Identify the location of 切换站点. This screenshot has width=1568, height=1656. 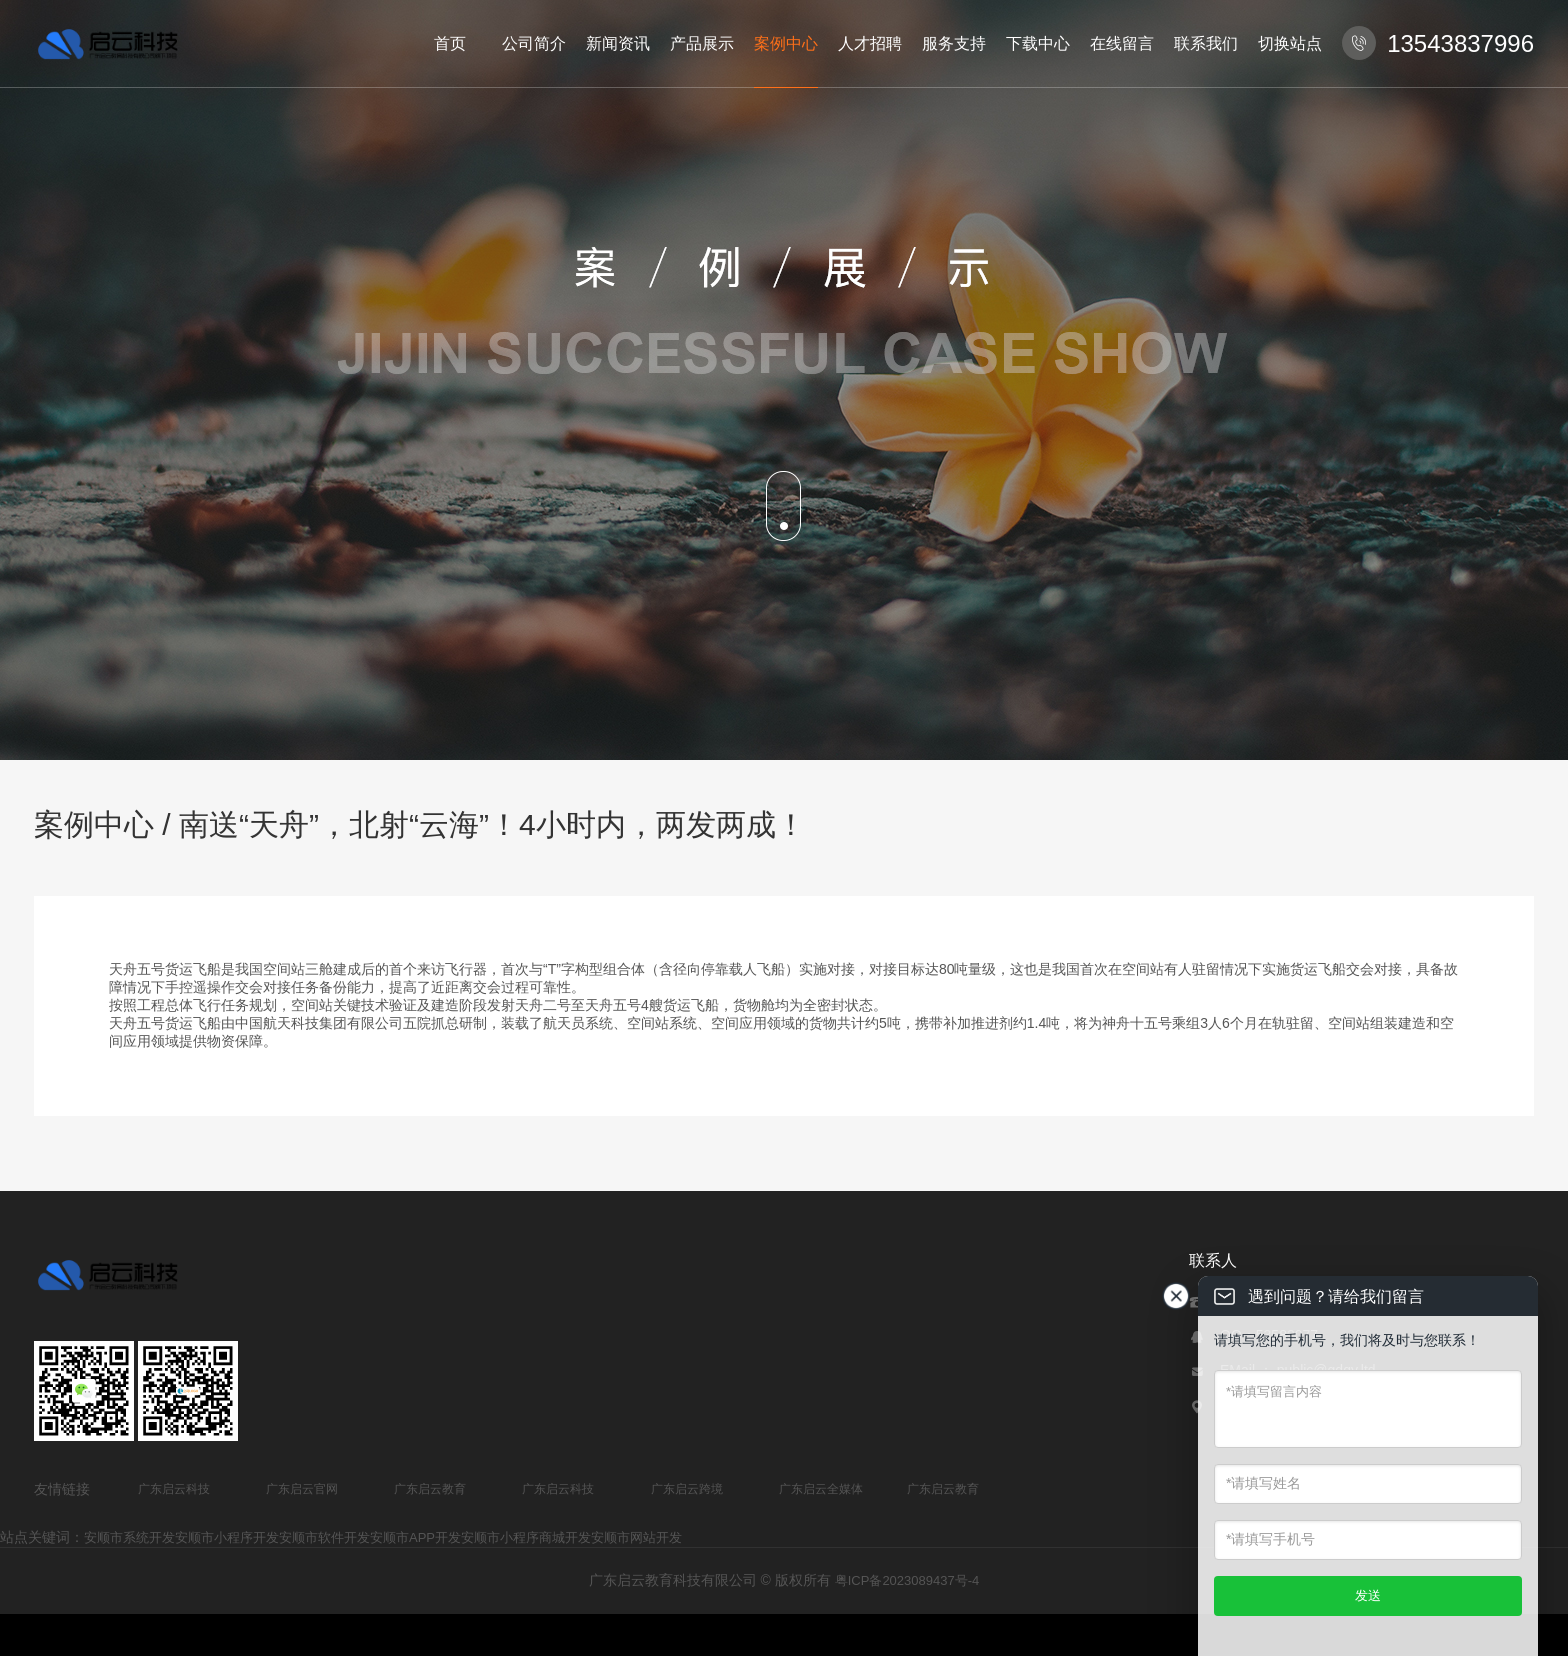
(1290, 43).